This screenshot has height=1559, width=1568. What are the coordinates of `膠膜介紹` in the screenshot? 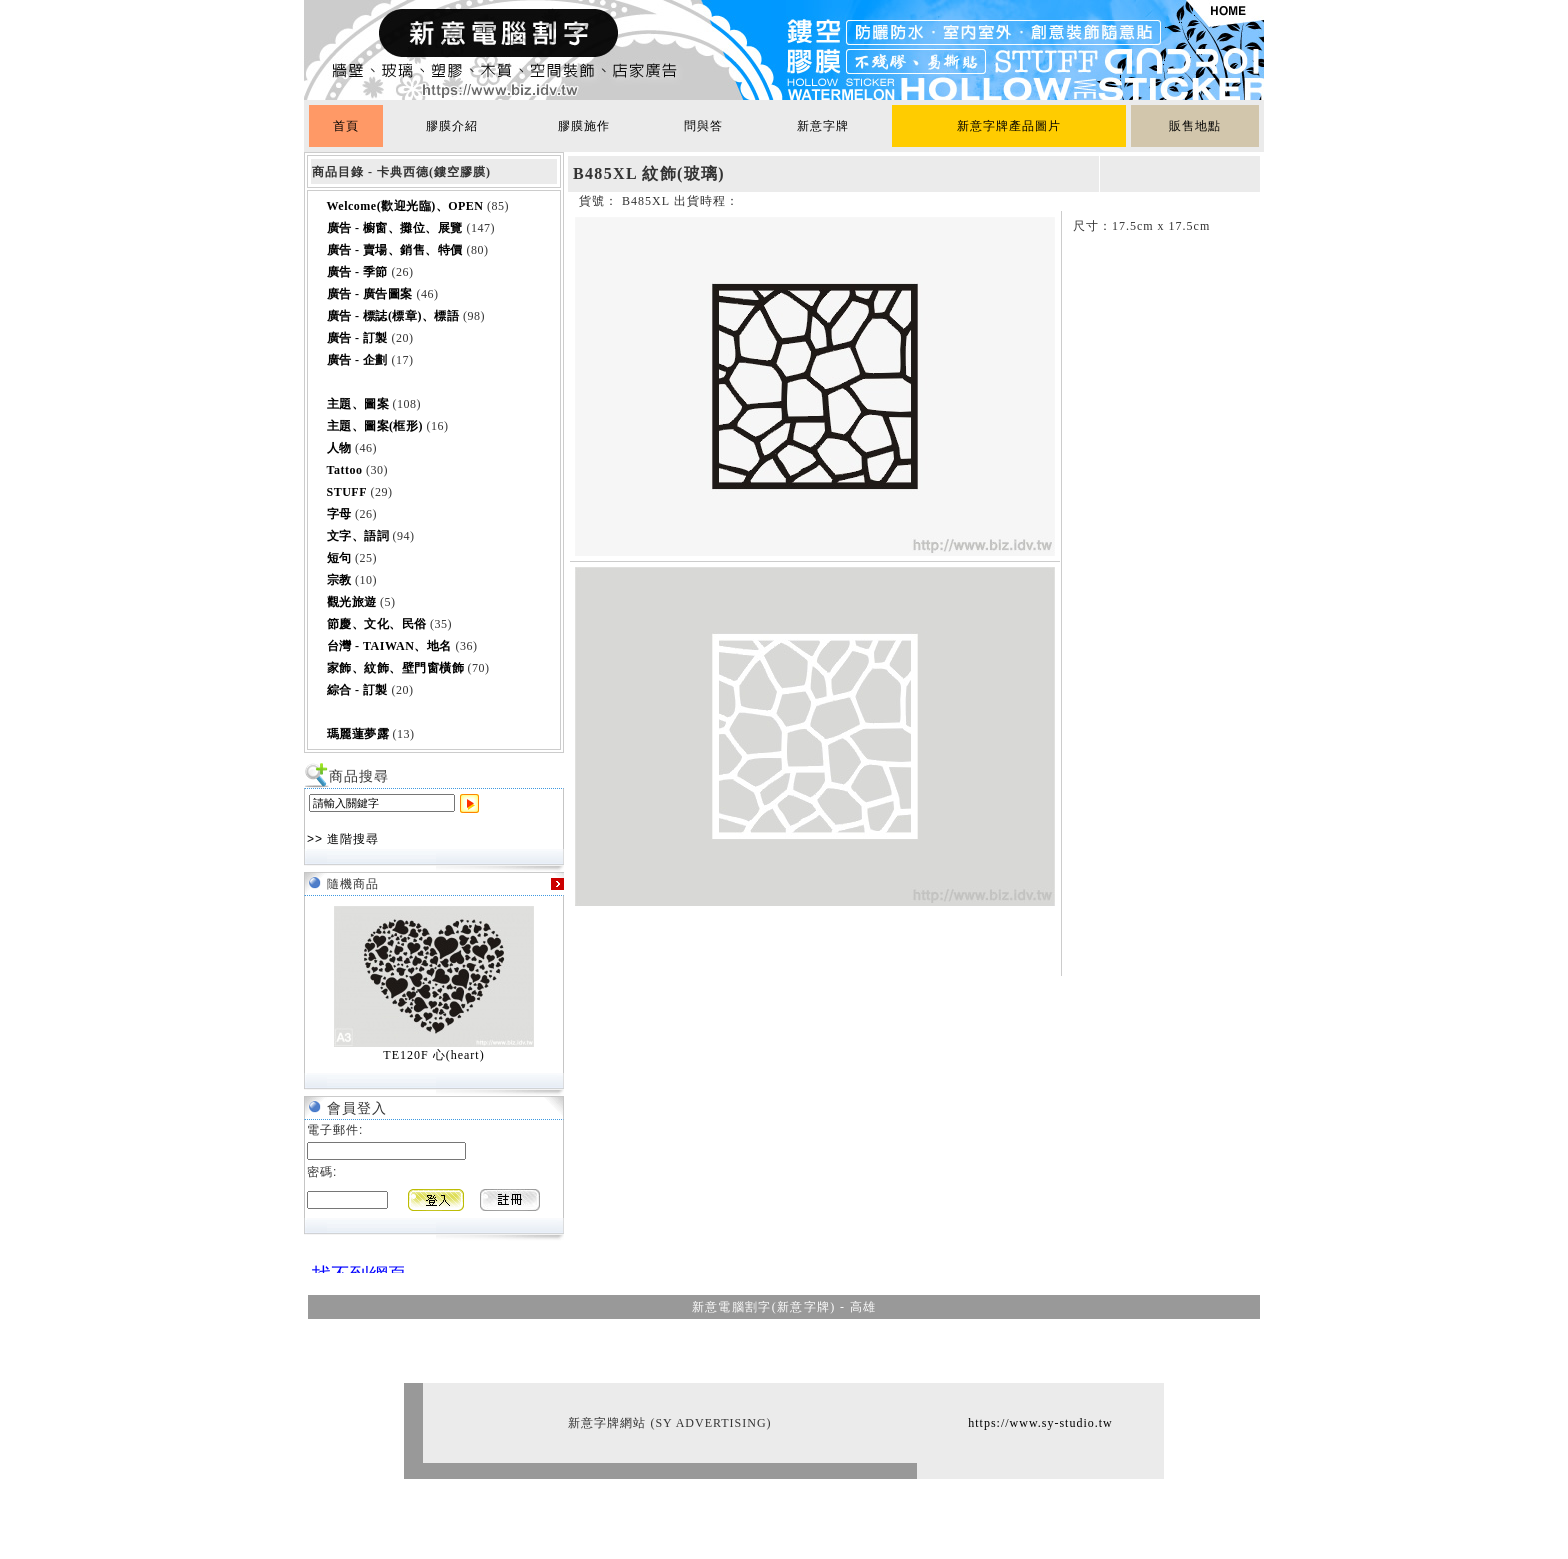 It's located at (452, 126).